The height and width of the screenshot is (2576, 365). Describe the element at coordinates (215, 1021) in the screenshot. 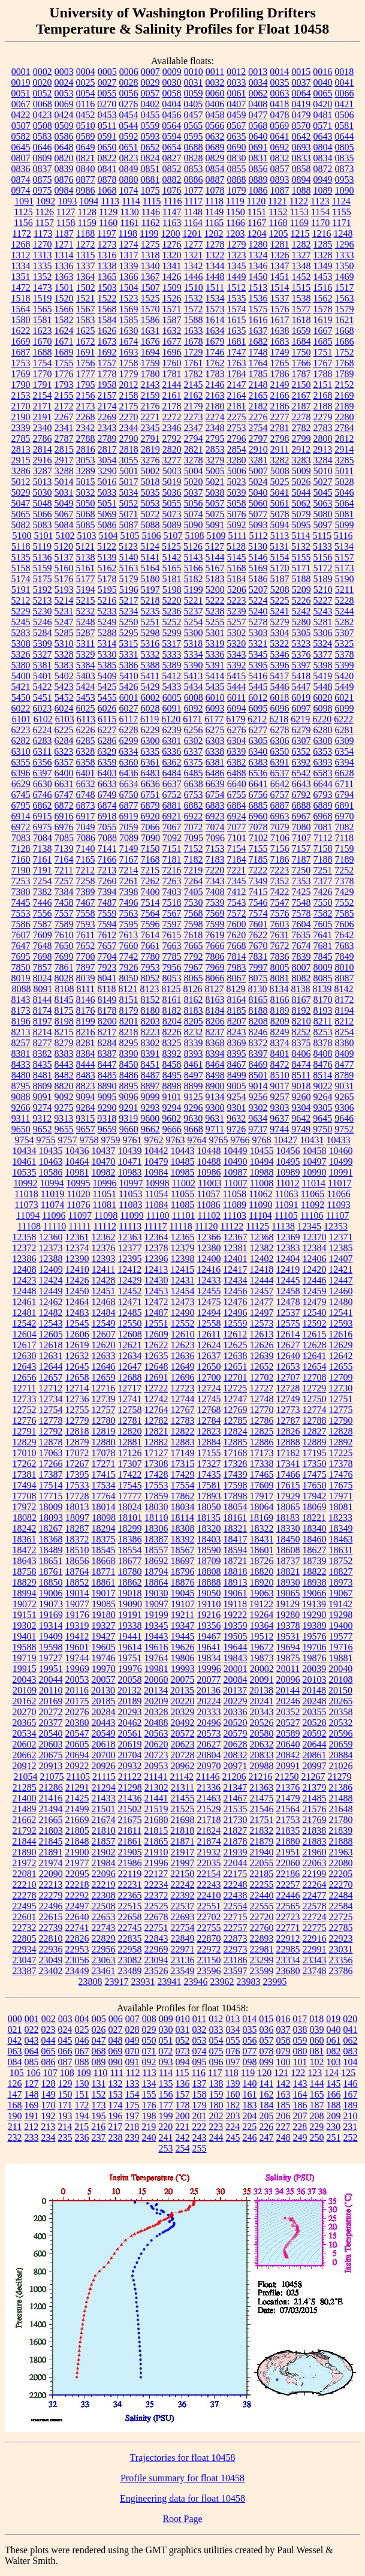

I see `8206` at that location.